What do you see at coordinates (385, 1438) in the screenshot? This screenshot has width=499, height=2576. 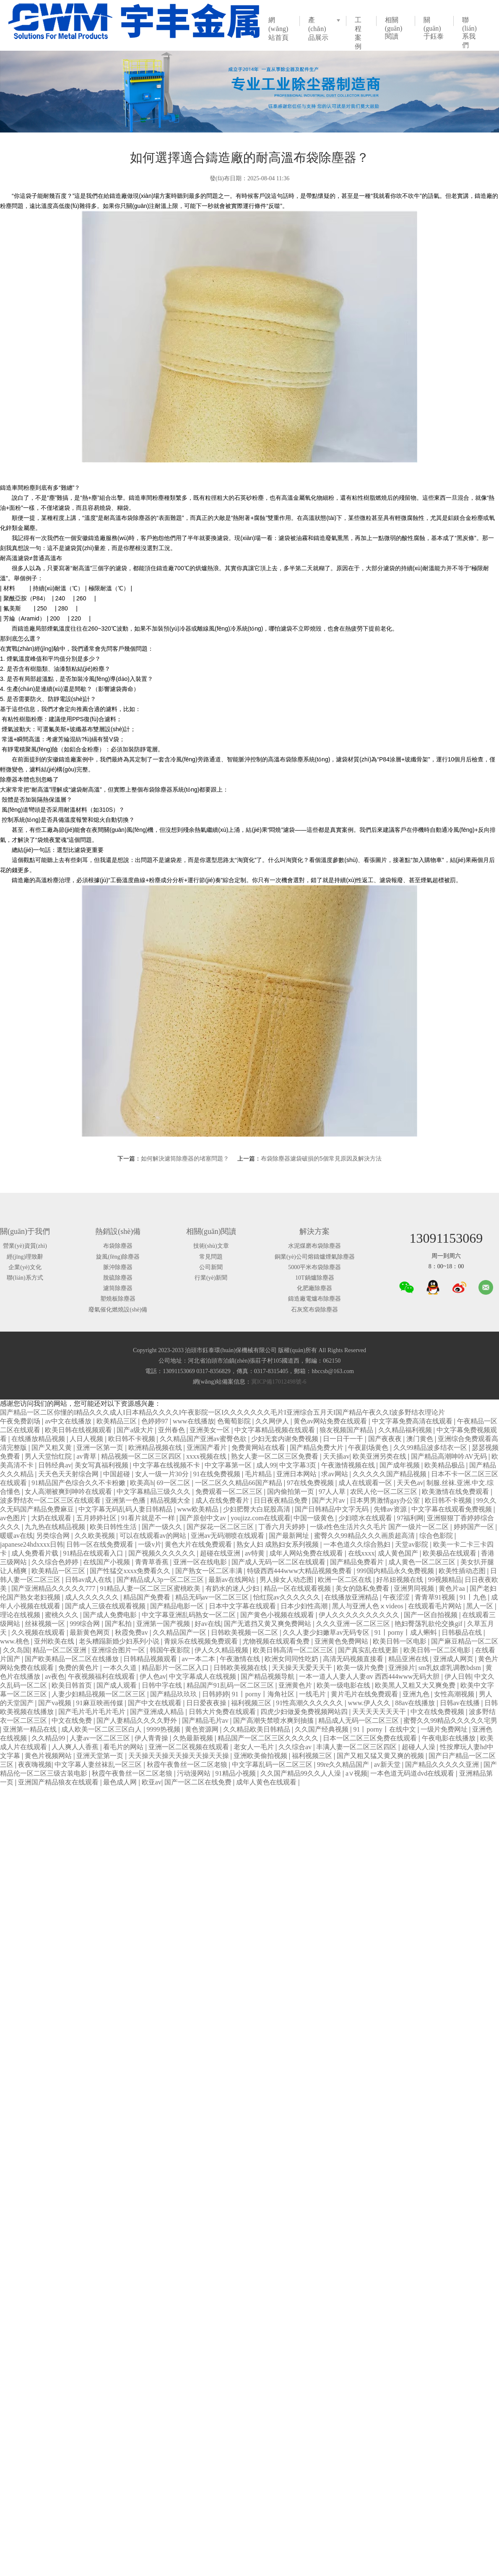 I see `国产夜夜夜` at bounding box center [385, 1438].